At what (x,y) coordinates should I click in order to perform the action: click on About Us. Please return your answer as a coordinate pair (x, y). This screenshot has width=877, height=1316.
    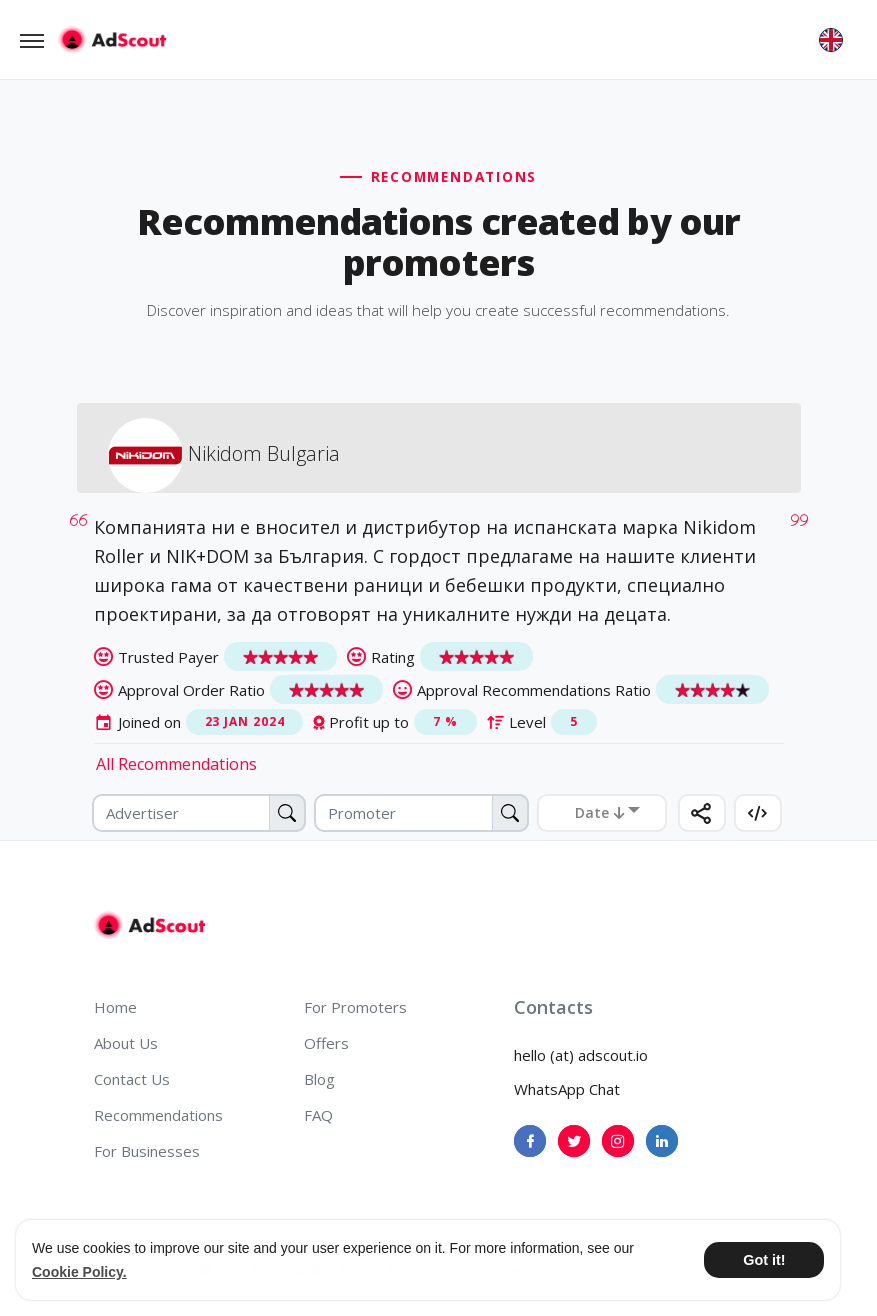
    Looking at the image, I should click on (126, 1043).